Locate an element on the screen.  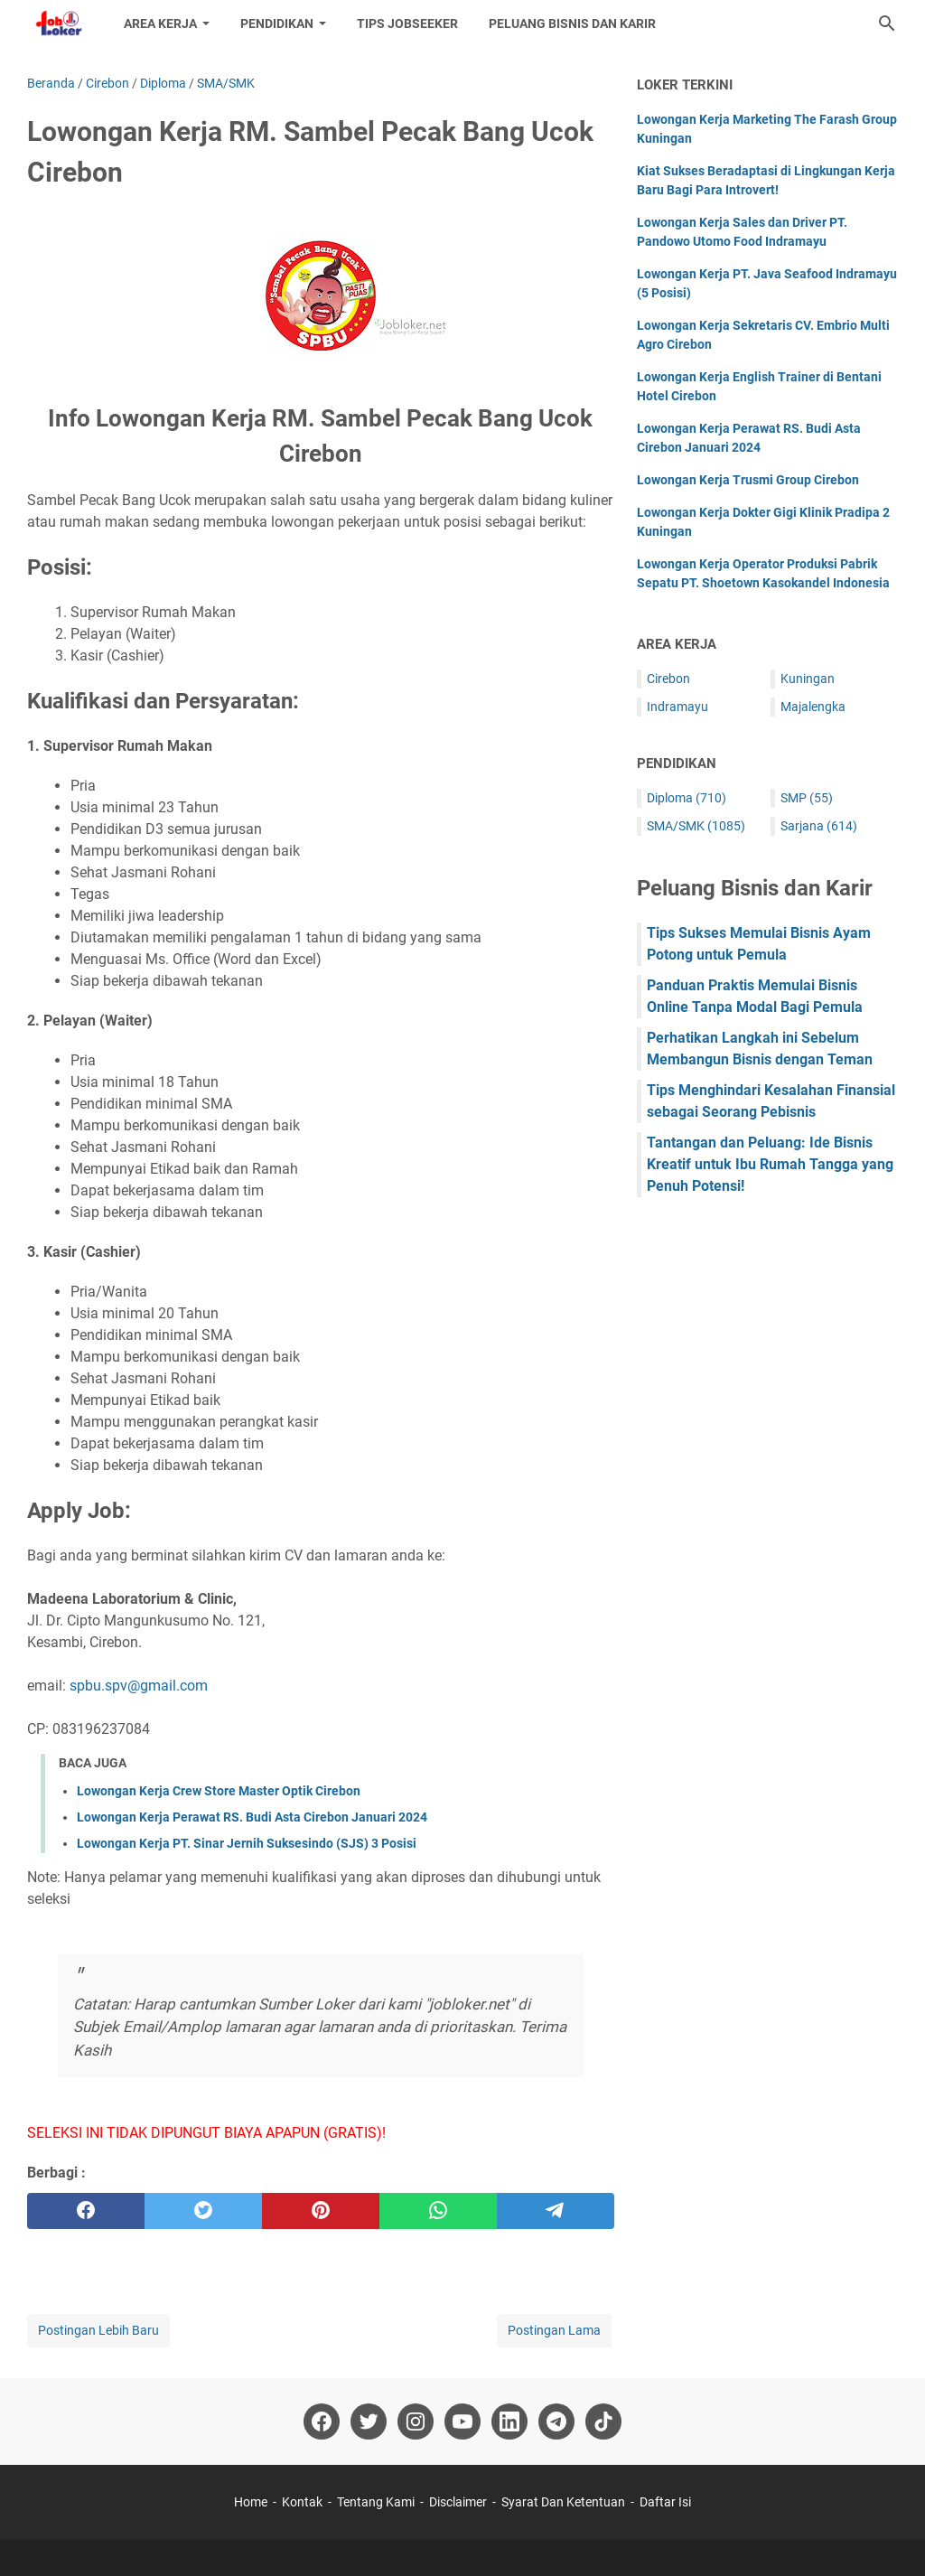
Postingan Lama is located at coordinates (554, 2330).